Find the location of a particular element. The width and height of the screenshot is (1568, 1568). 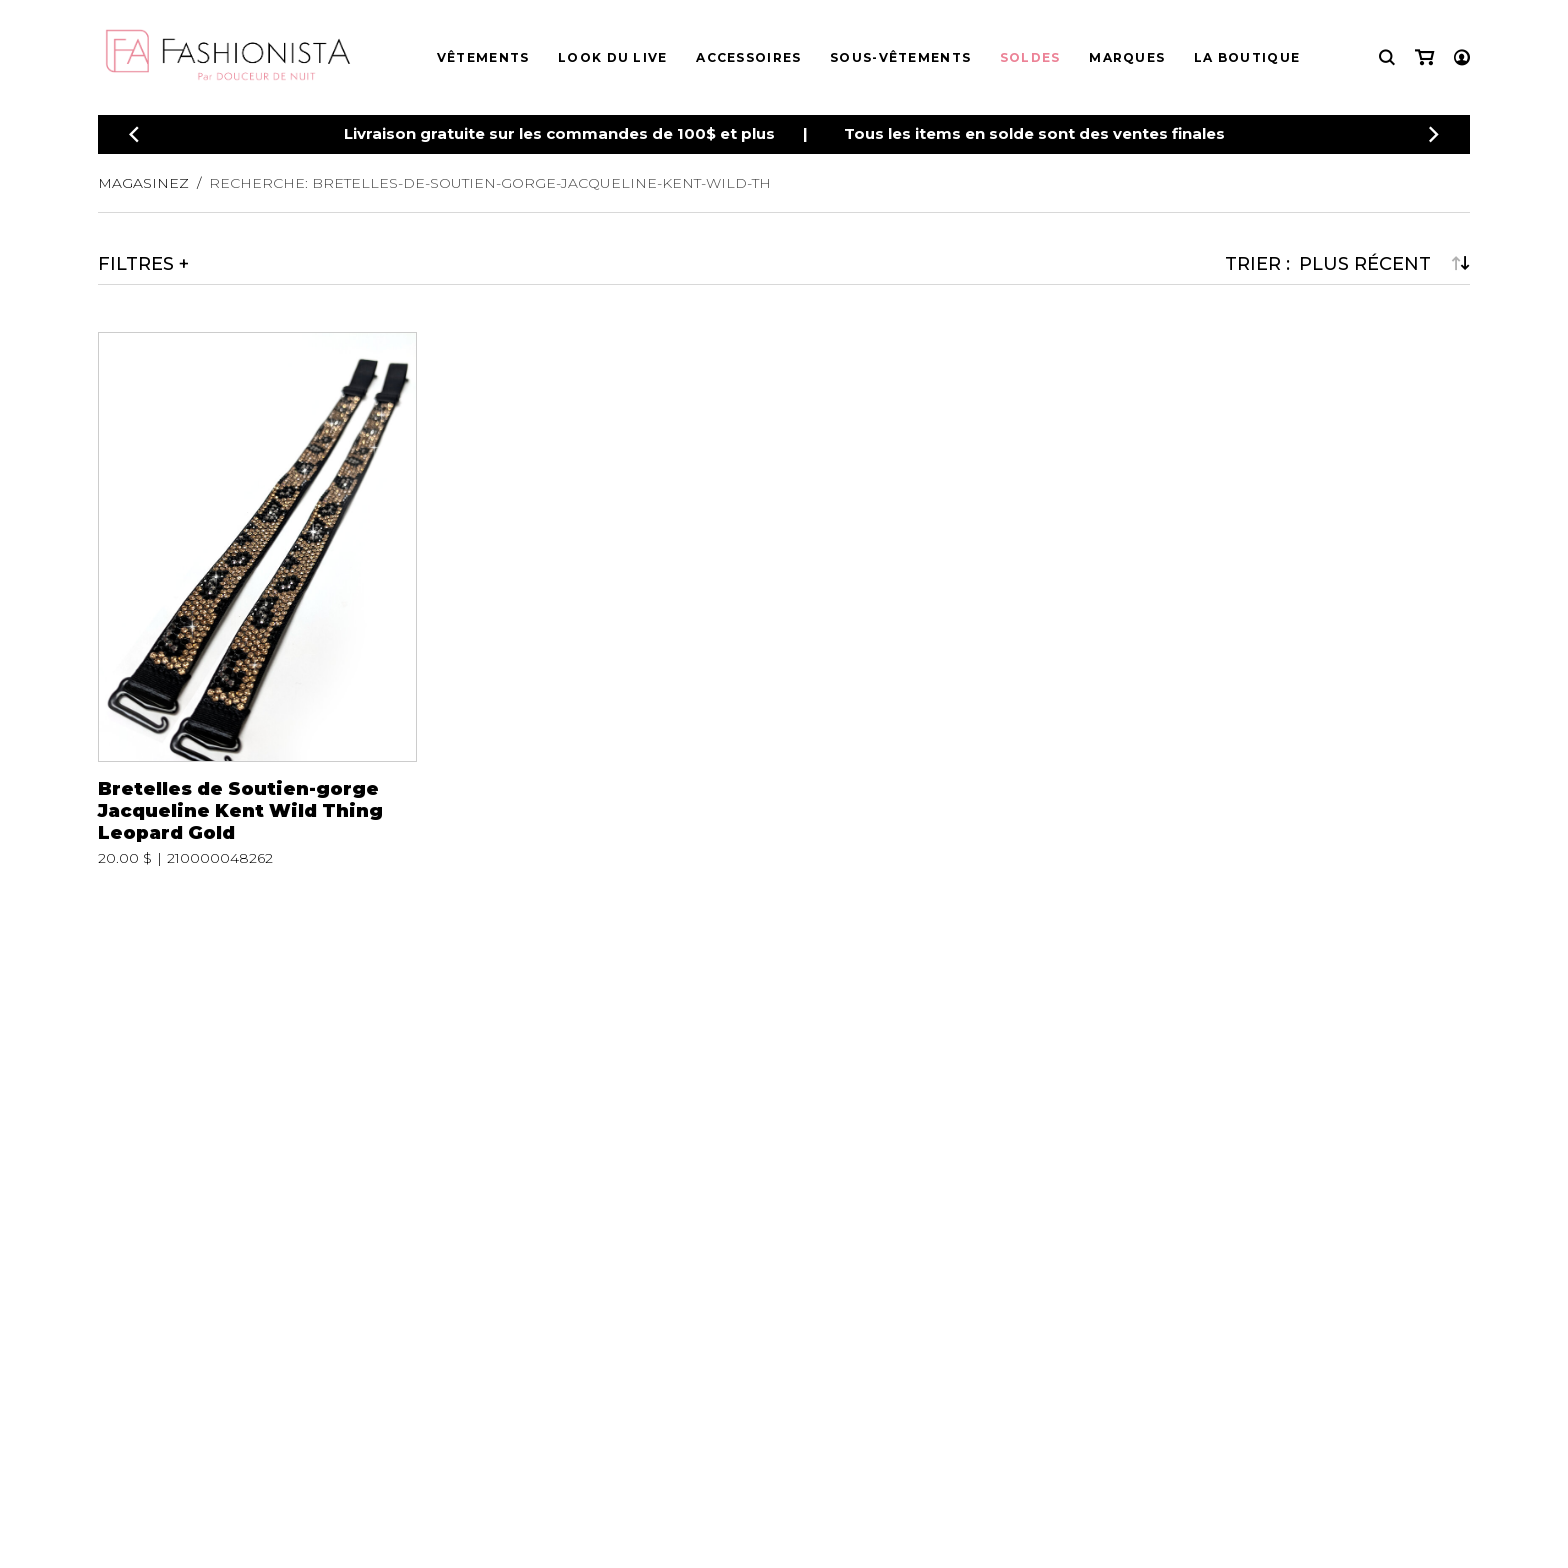

Look du live is located at coordinates (613, 57).